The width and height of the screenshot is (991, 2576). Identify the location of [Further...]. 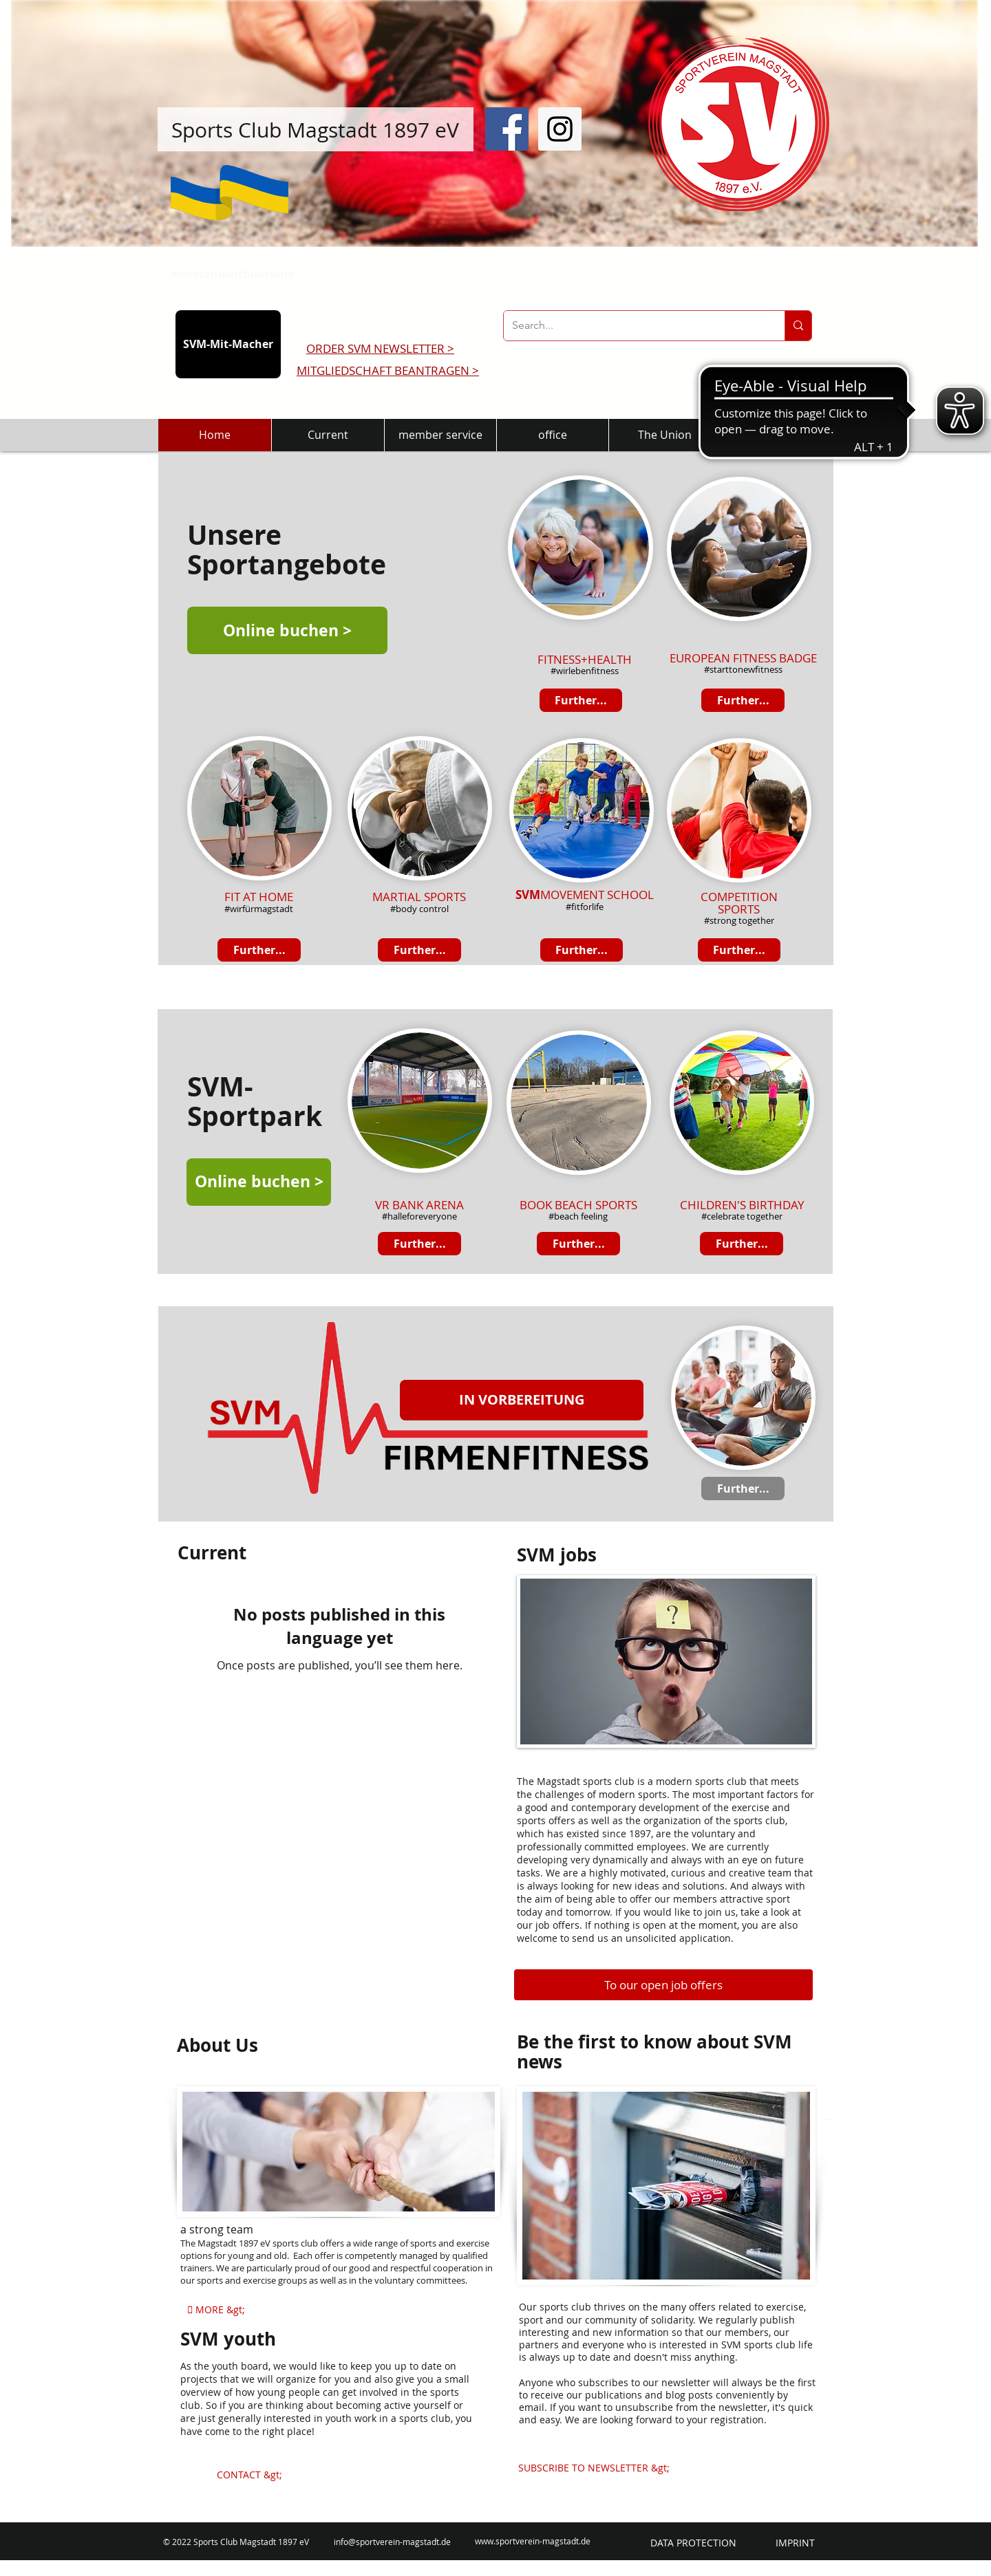
(581, 950).